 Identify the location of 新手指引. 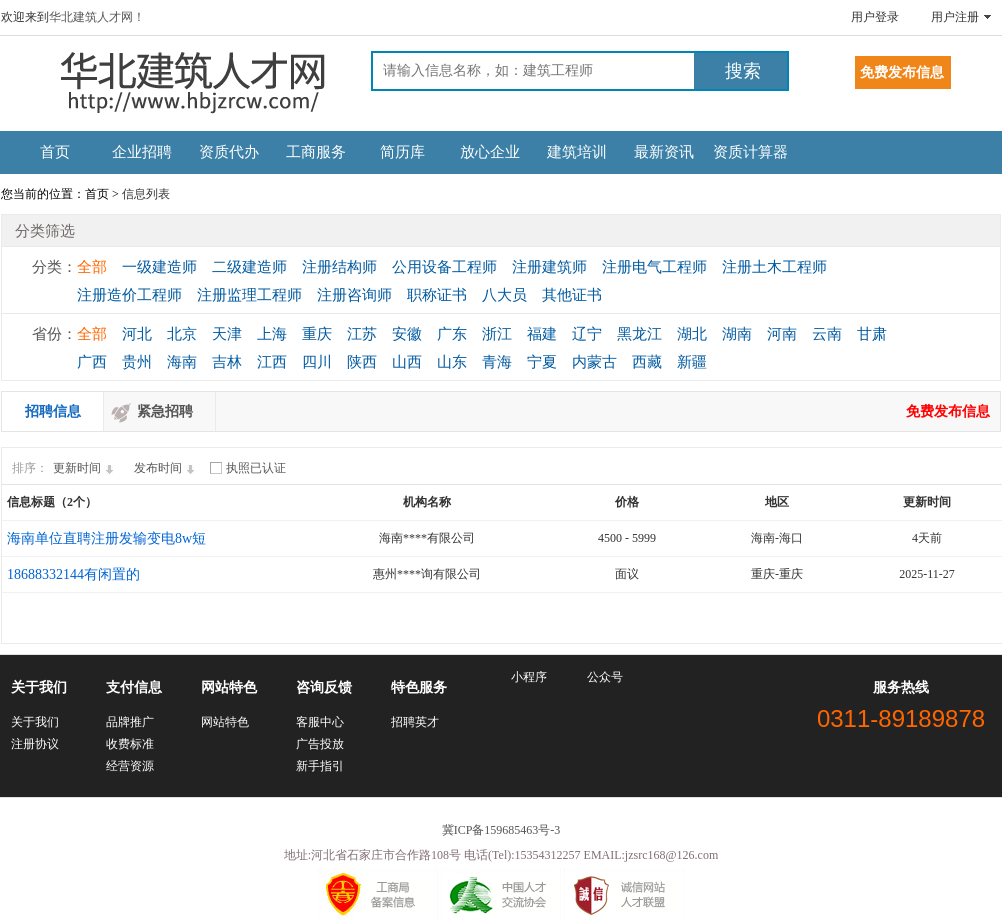
(320, 766).